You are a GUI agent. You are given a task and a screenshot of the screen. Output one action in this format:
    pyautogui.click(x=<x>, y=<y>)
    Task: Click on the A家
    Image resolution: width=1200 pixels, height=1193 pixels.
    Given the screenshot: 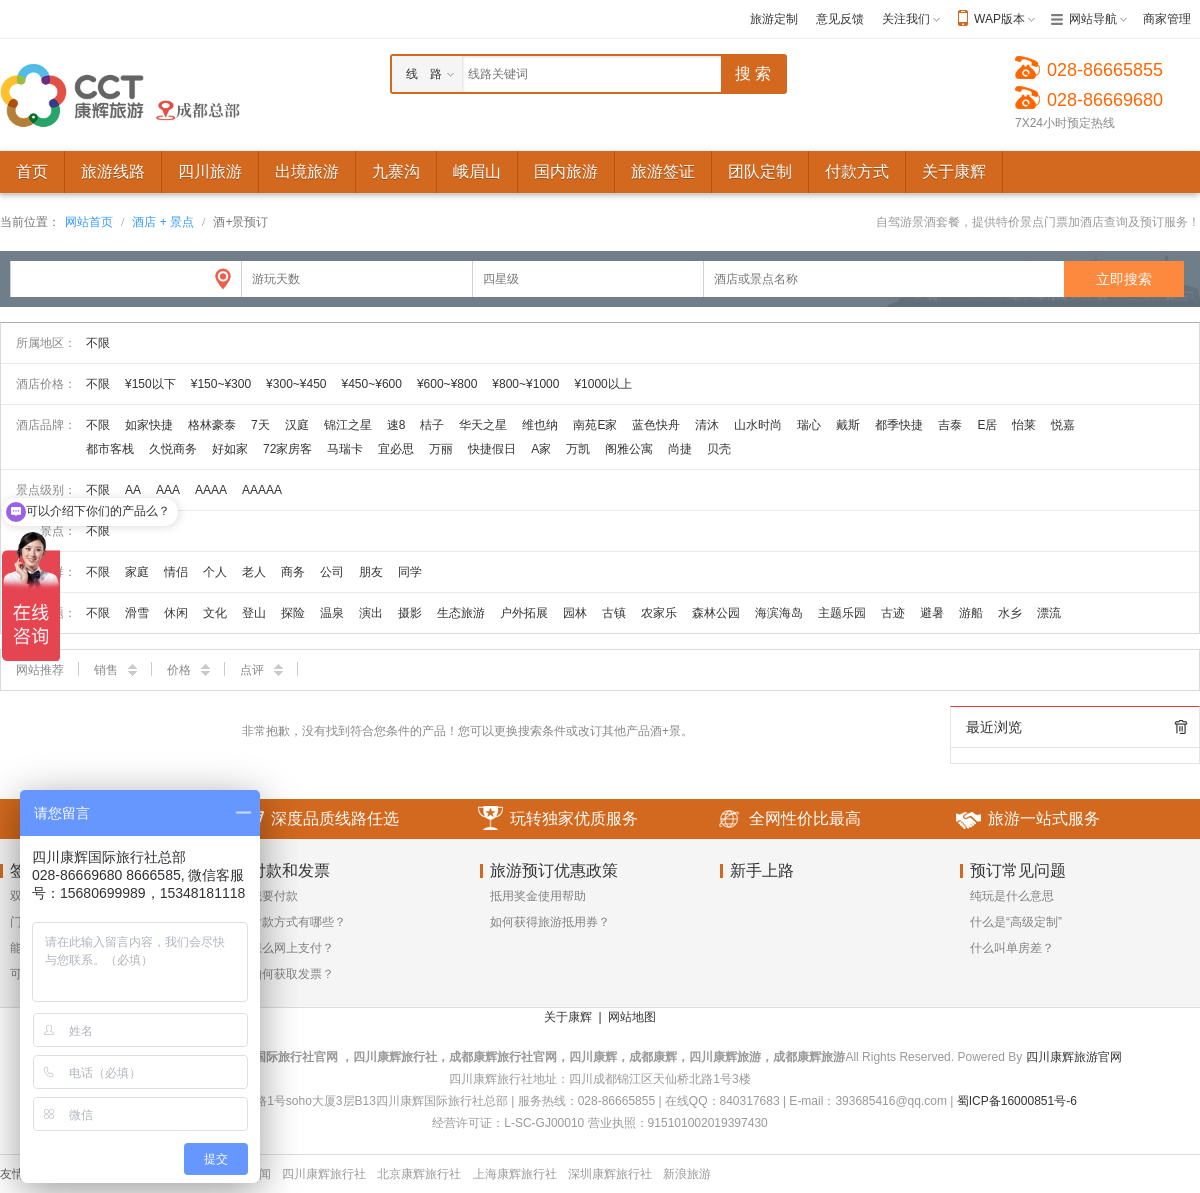 What is the action you would take?
    pyautogui.click(x=541, y=449)
    